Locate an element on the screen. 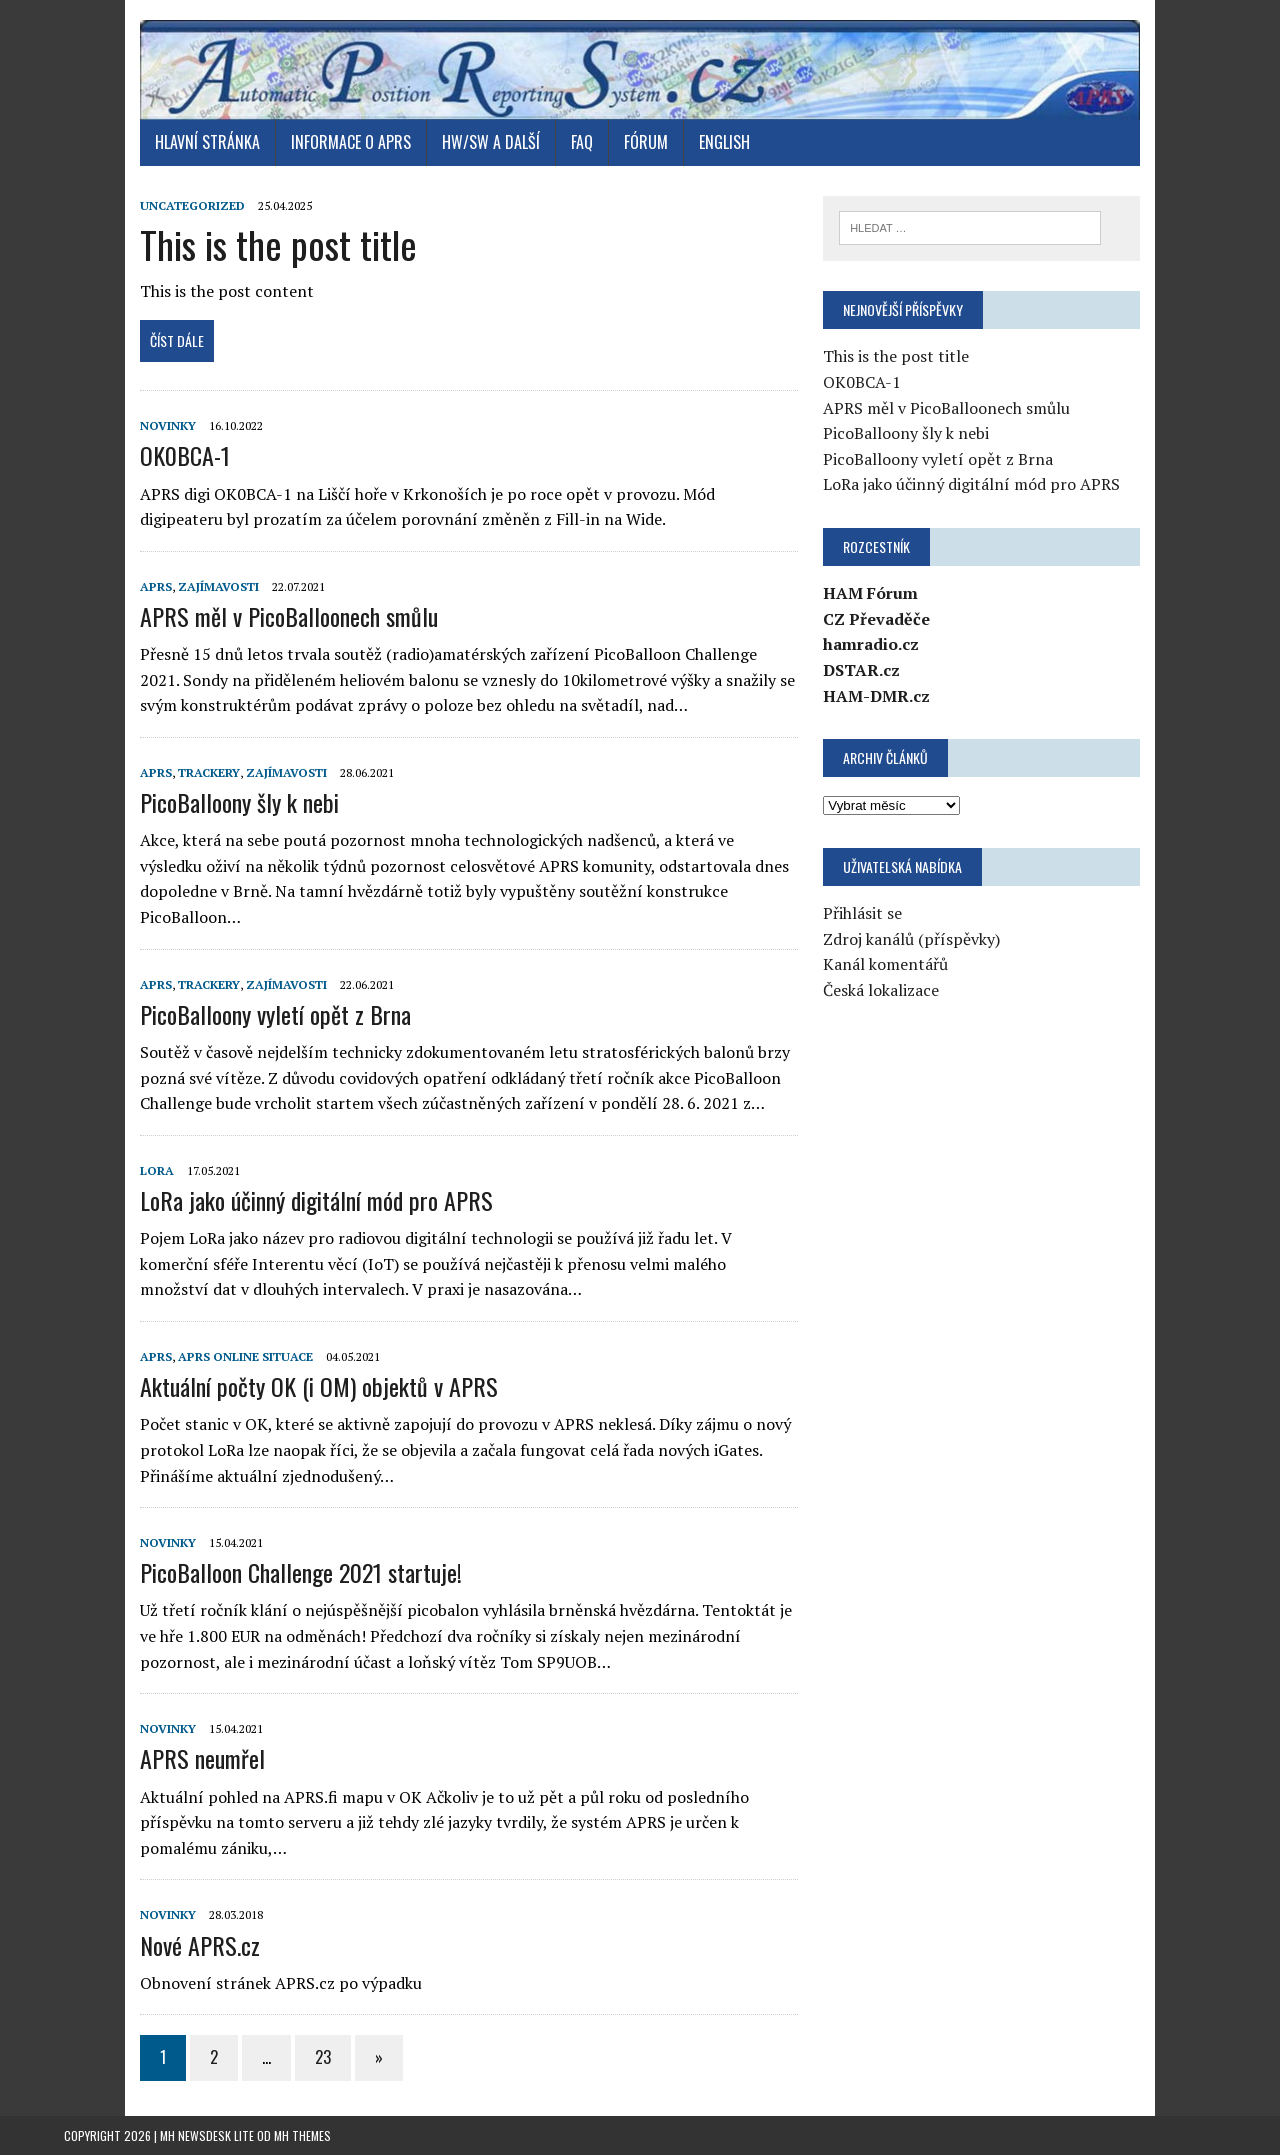 The image size is (1280, 2155). Nové APRS.cz is located at coordinates (200, 1945).